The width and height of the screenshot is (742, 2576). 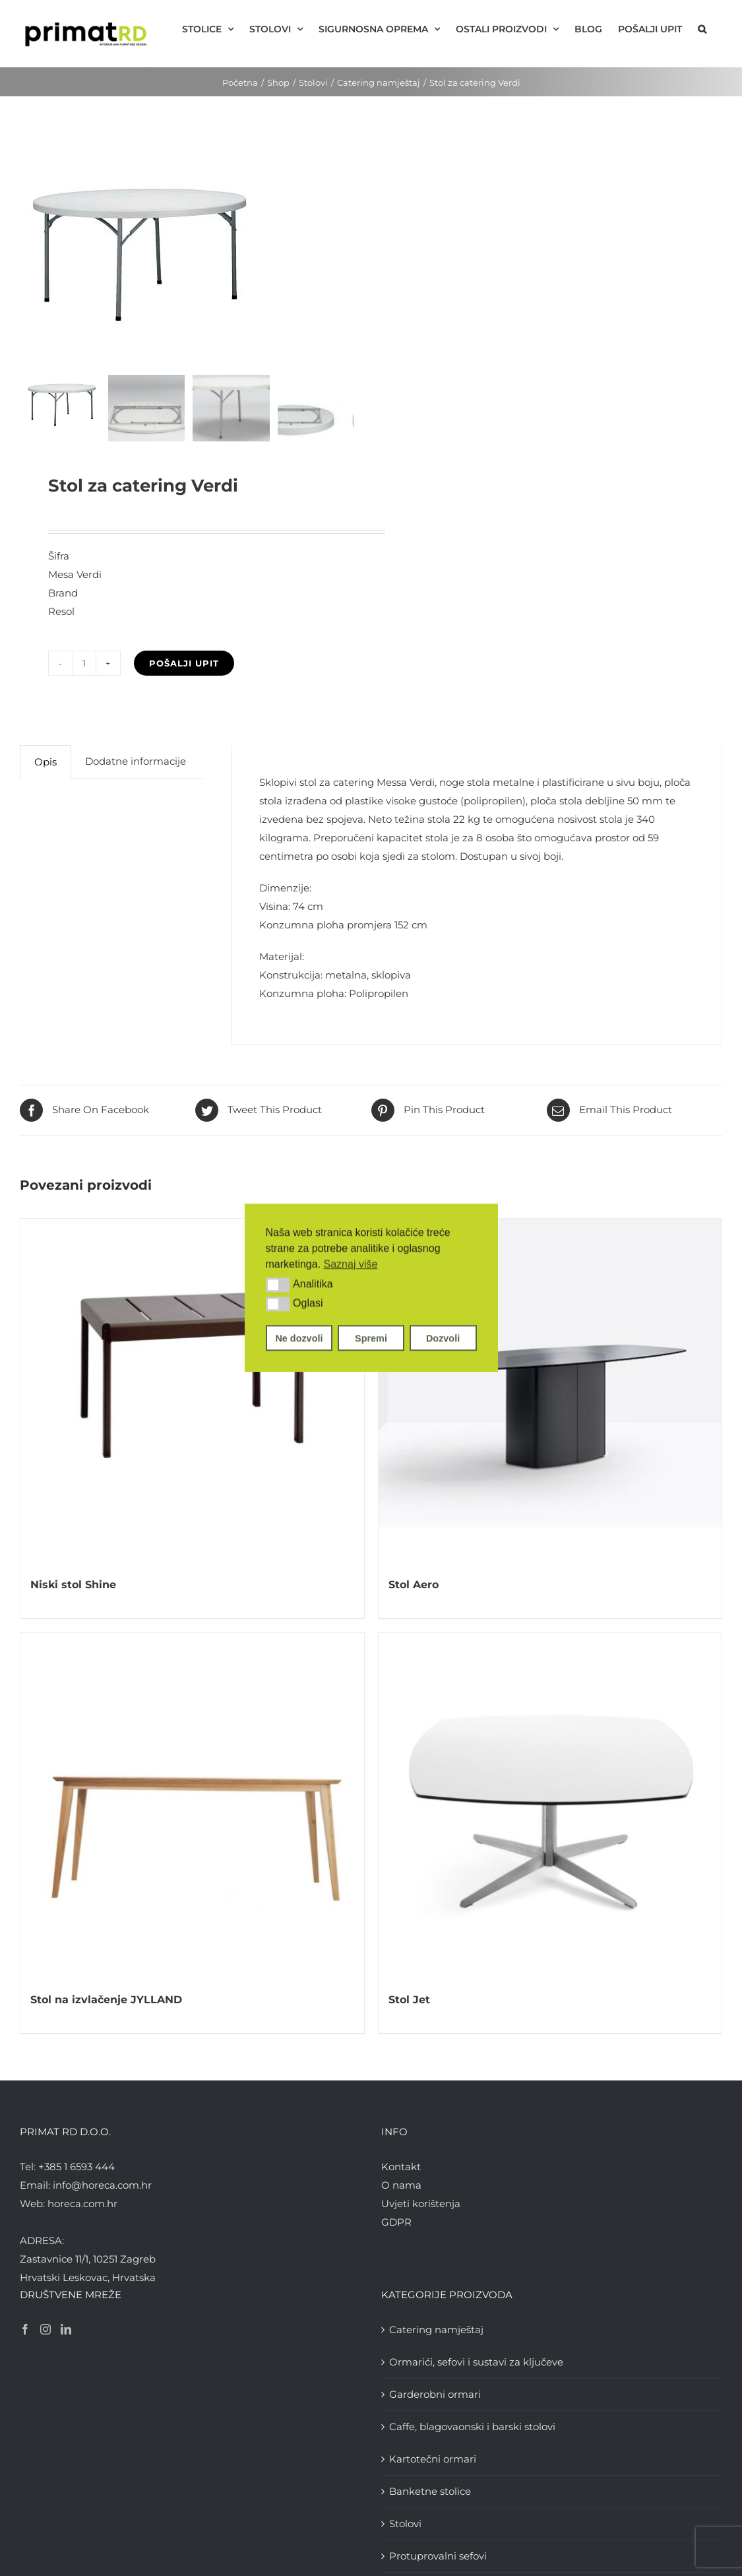 I want to click on Stolovi, so click(x=405, y=2523).